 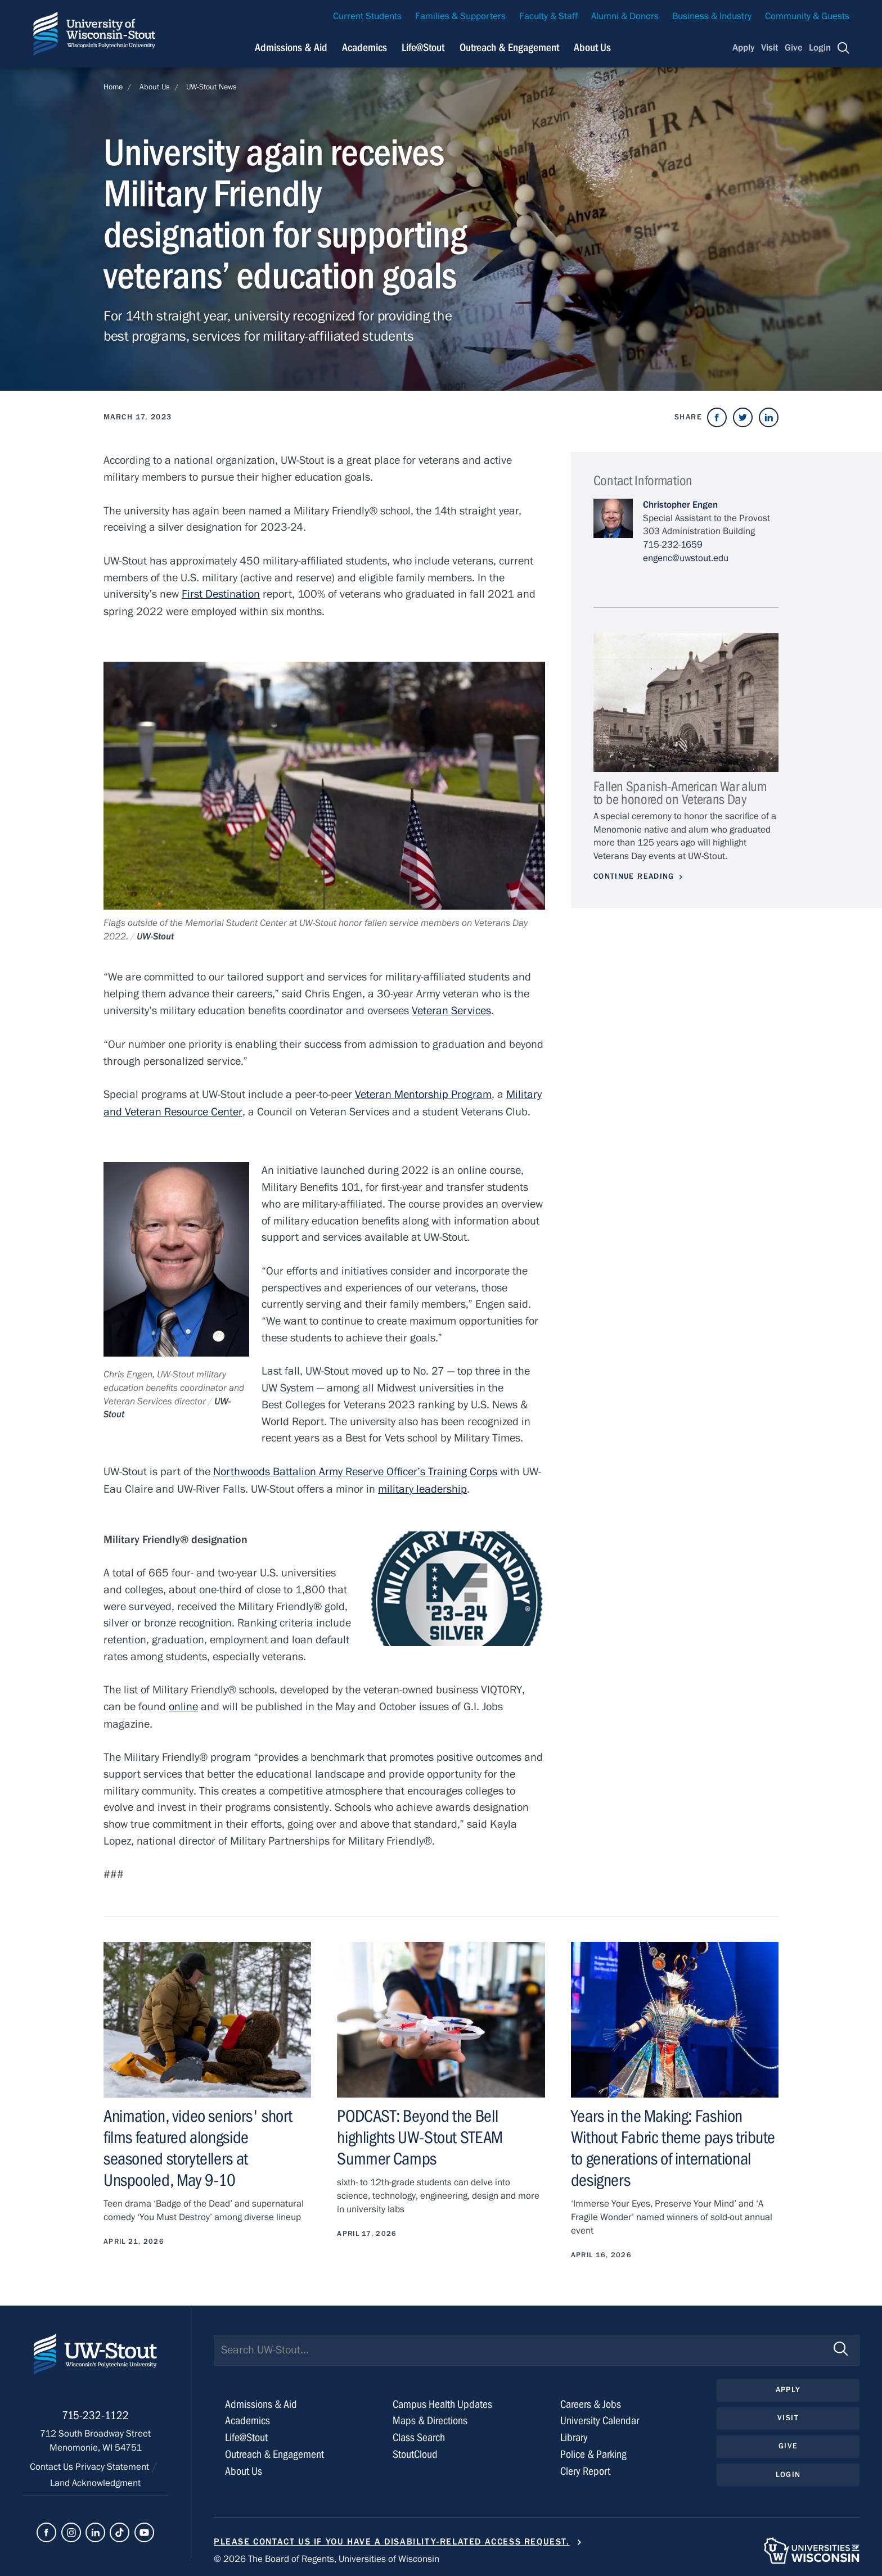 I want to click on Clery Report, so click(x=585, y=2466).